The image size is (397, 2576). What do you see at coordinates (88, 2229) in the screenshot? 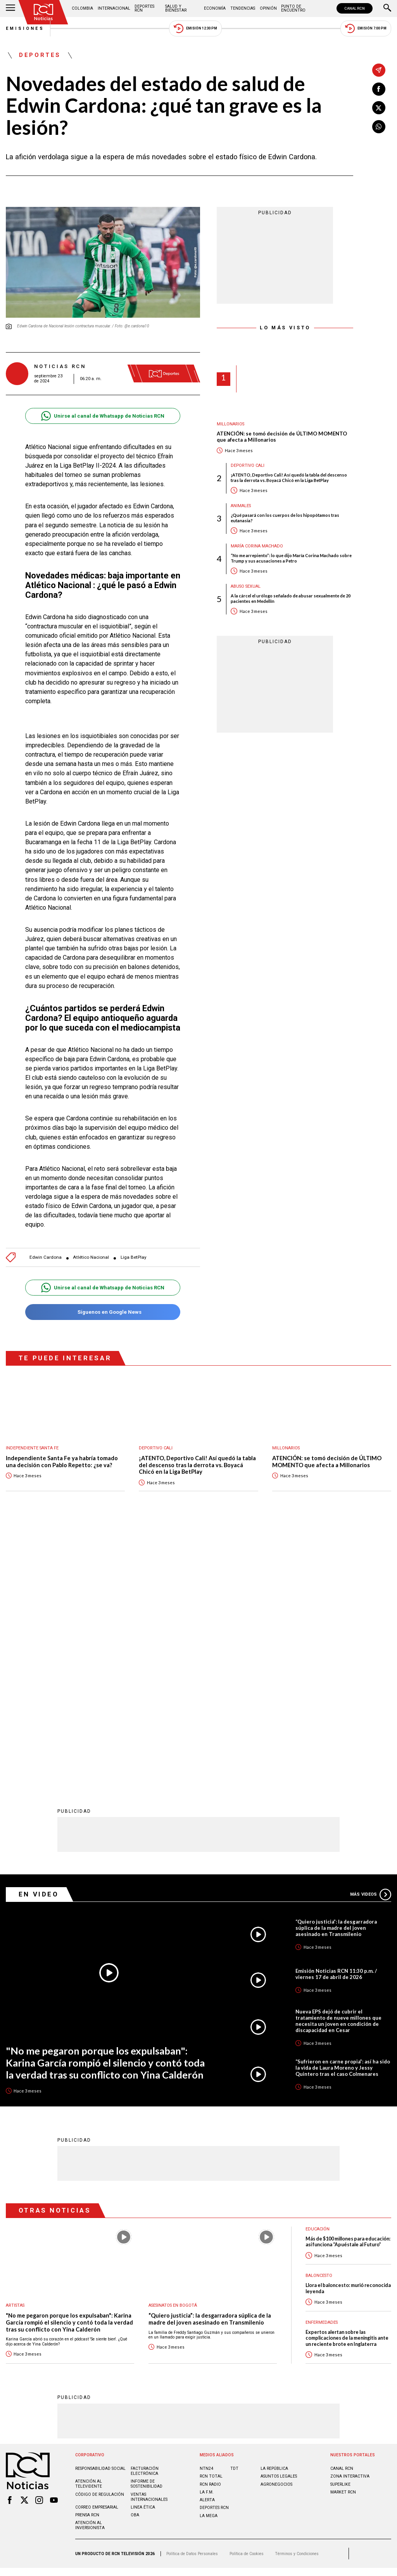
I see `Atención al televidente` at bounding box center [88, 2229].